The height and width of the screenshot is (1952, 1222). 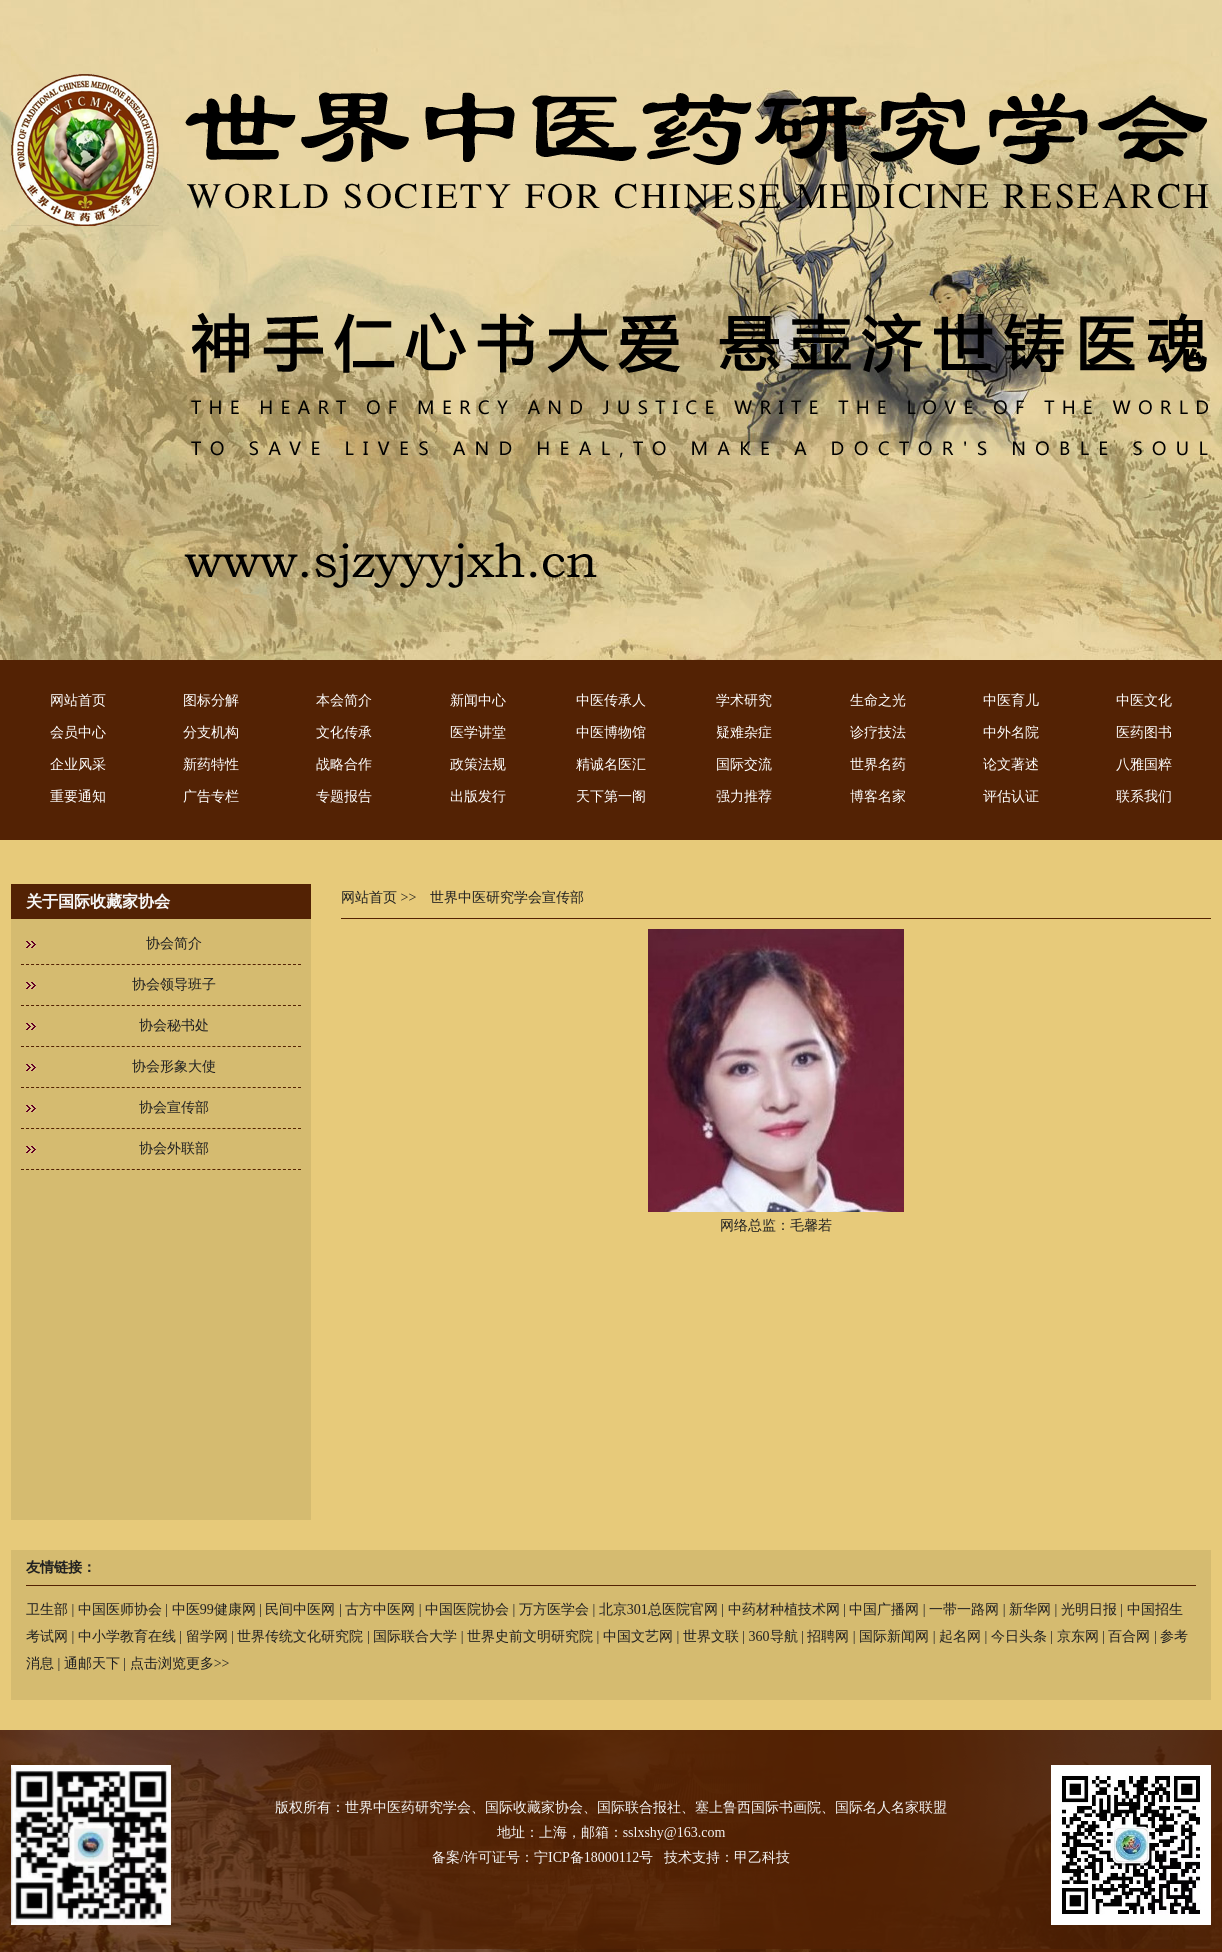 What do you see at coordinates (127, 1636) in the screenshot?
I see `中小学教育在线` at bounding box center [127, 1636].